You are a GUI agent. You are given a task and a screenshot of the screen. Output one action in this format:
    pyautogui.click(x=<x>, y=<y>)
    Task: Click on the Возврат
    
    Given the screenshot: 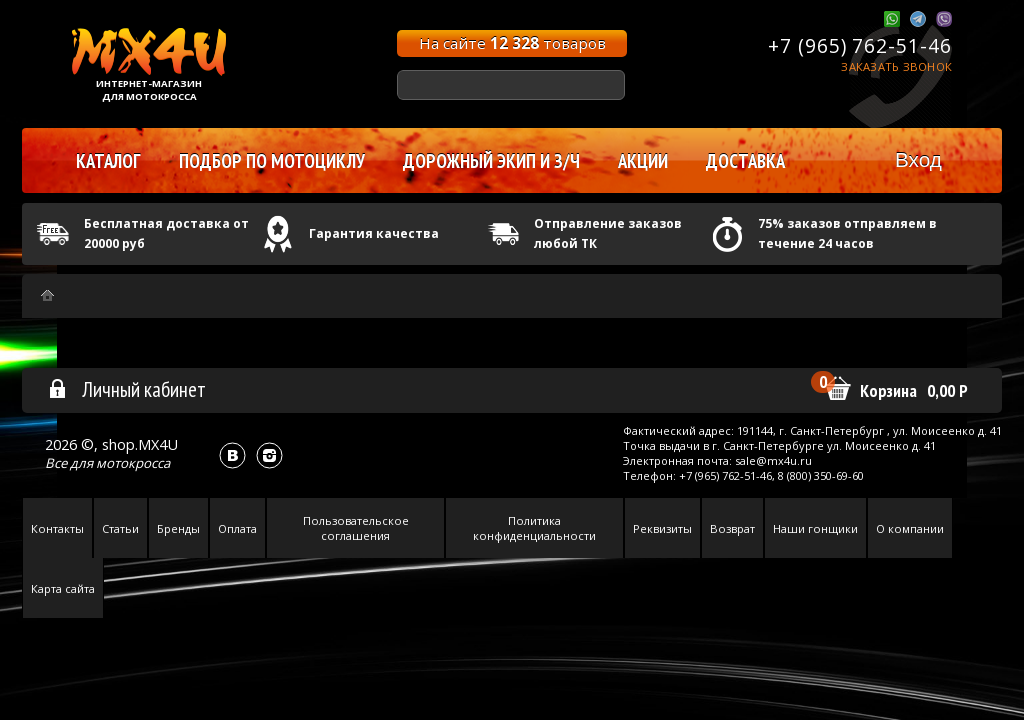 What is the action you would take?
    pyautogui.click(x=732, y=528)
    